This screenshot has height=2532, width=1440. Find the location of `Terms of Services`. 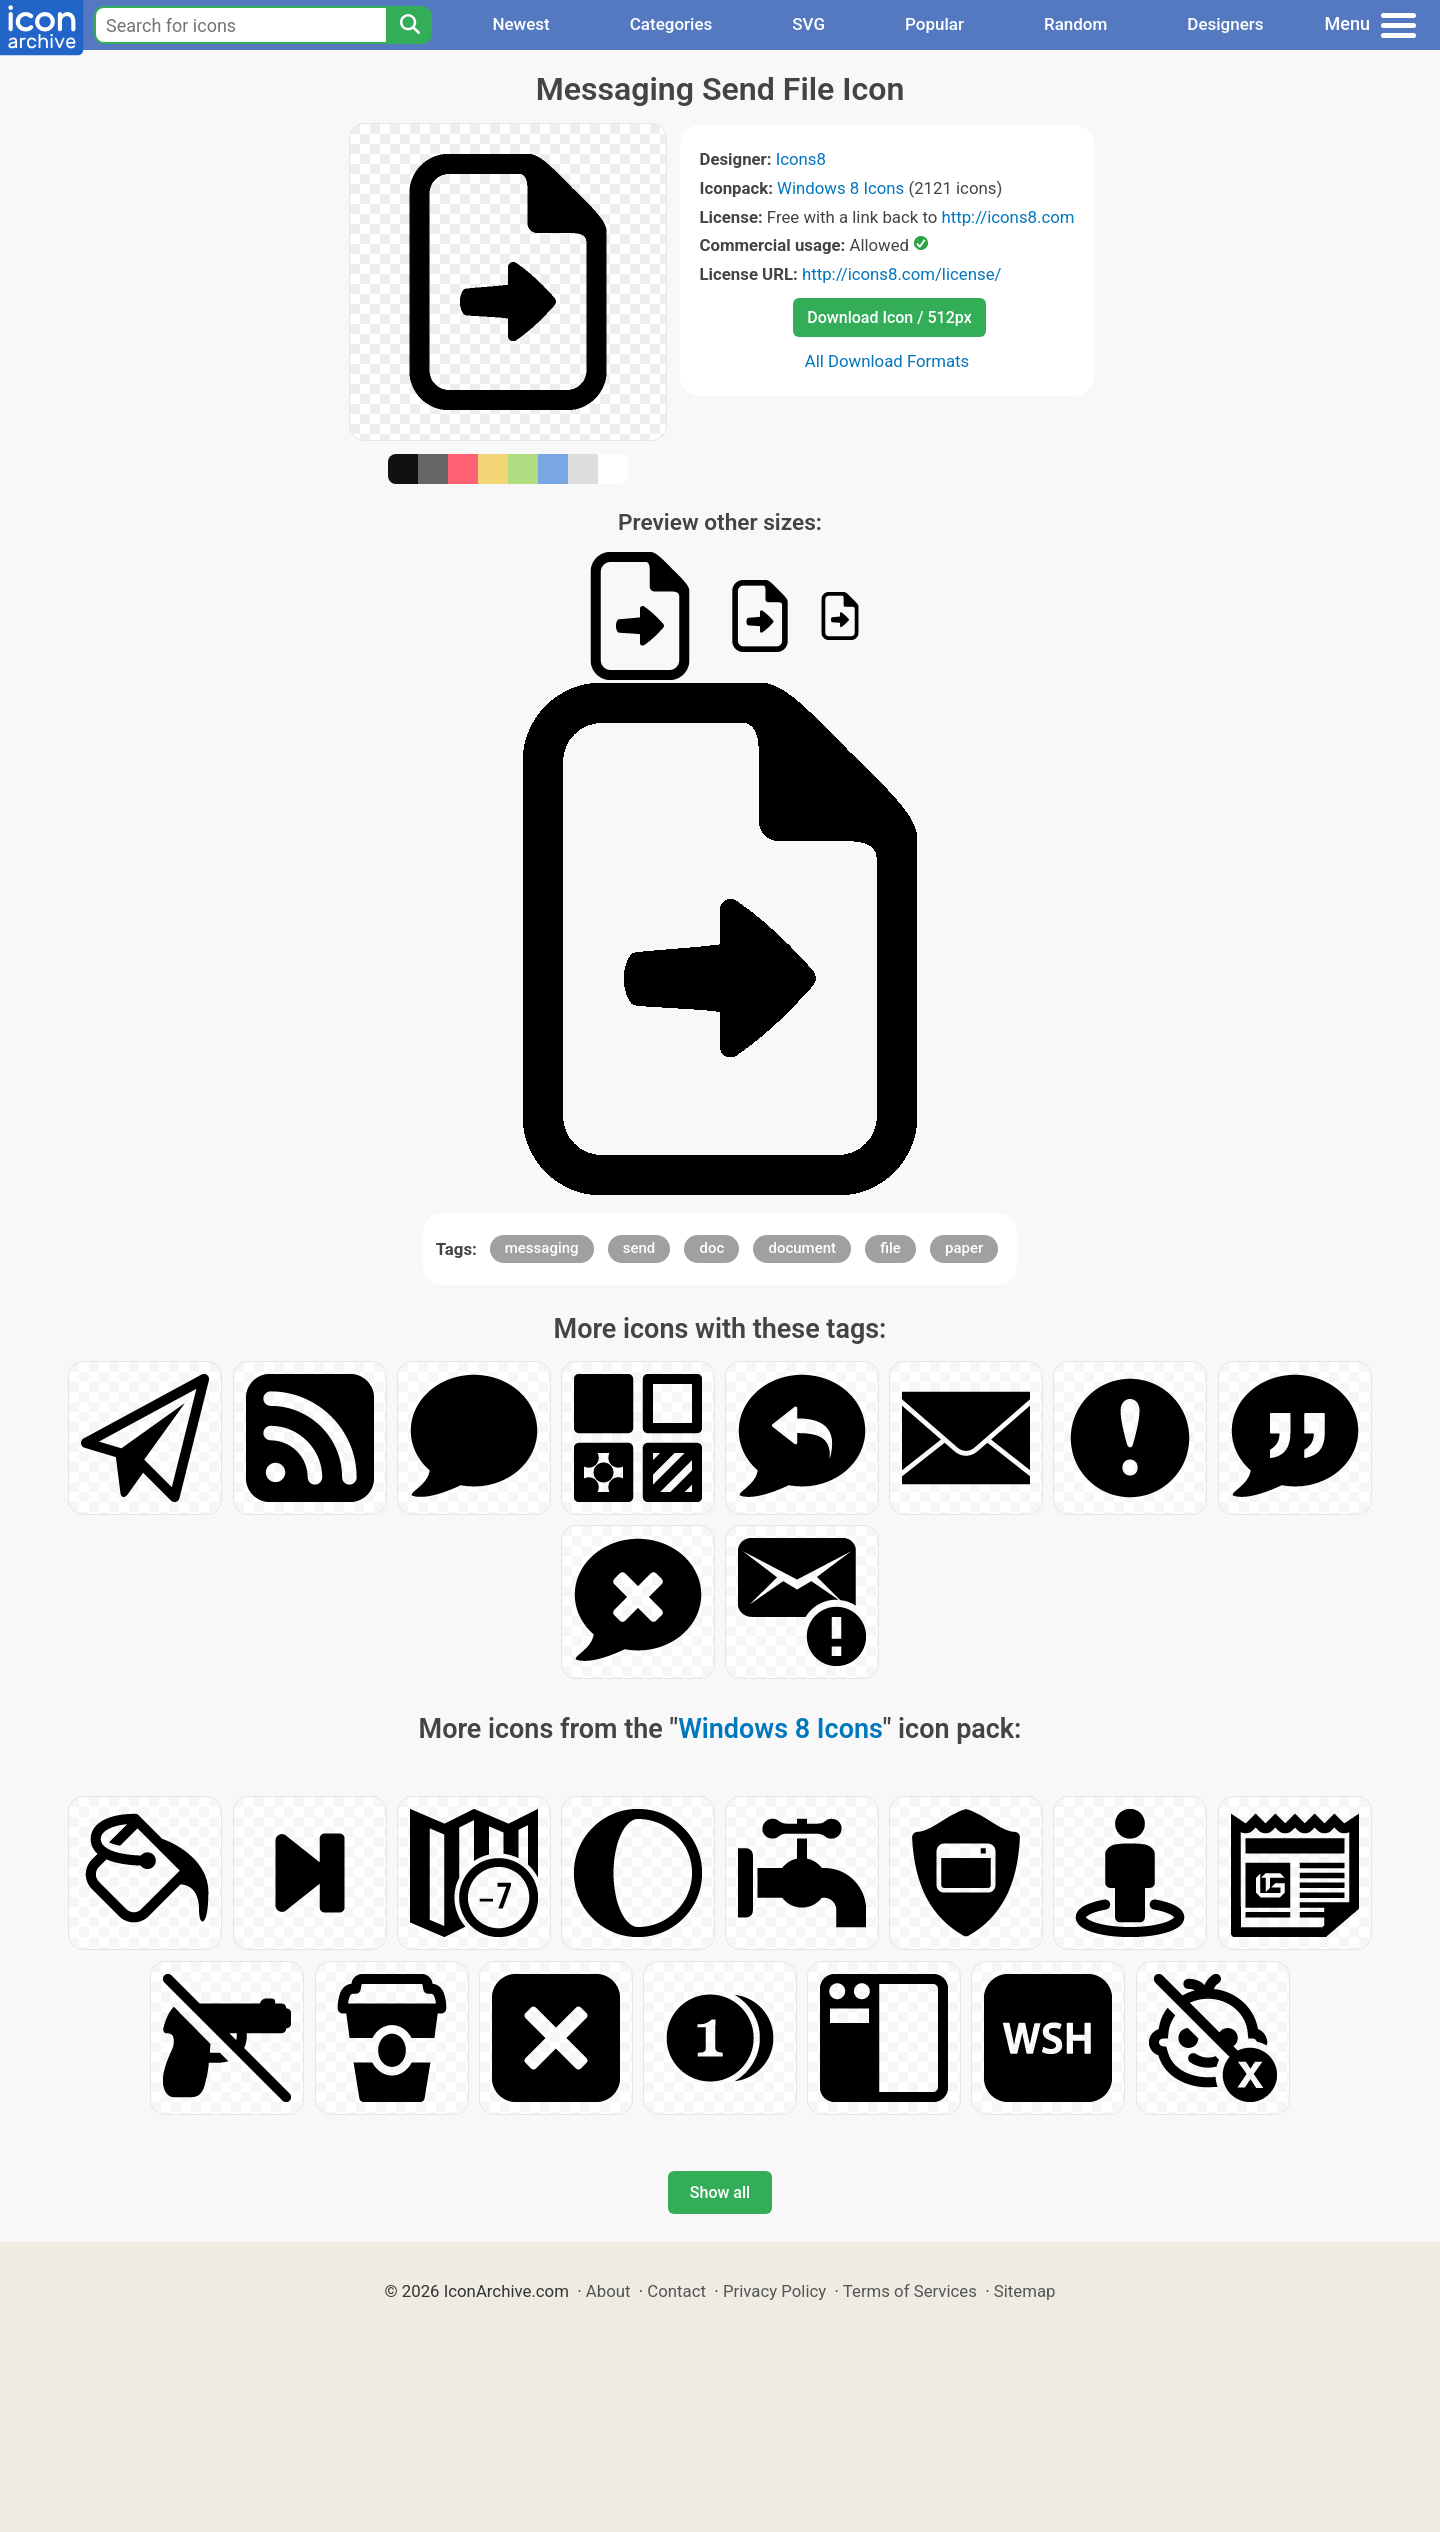

Terms of Services is located at coordinates (910, 2291).